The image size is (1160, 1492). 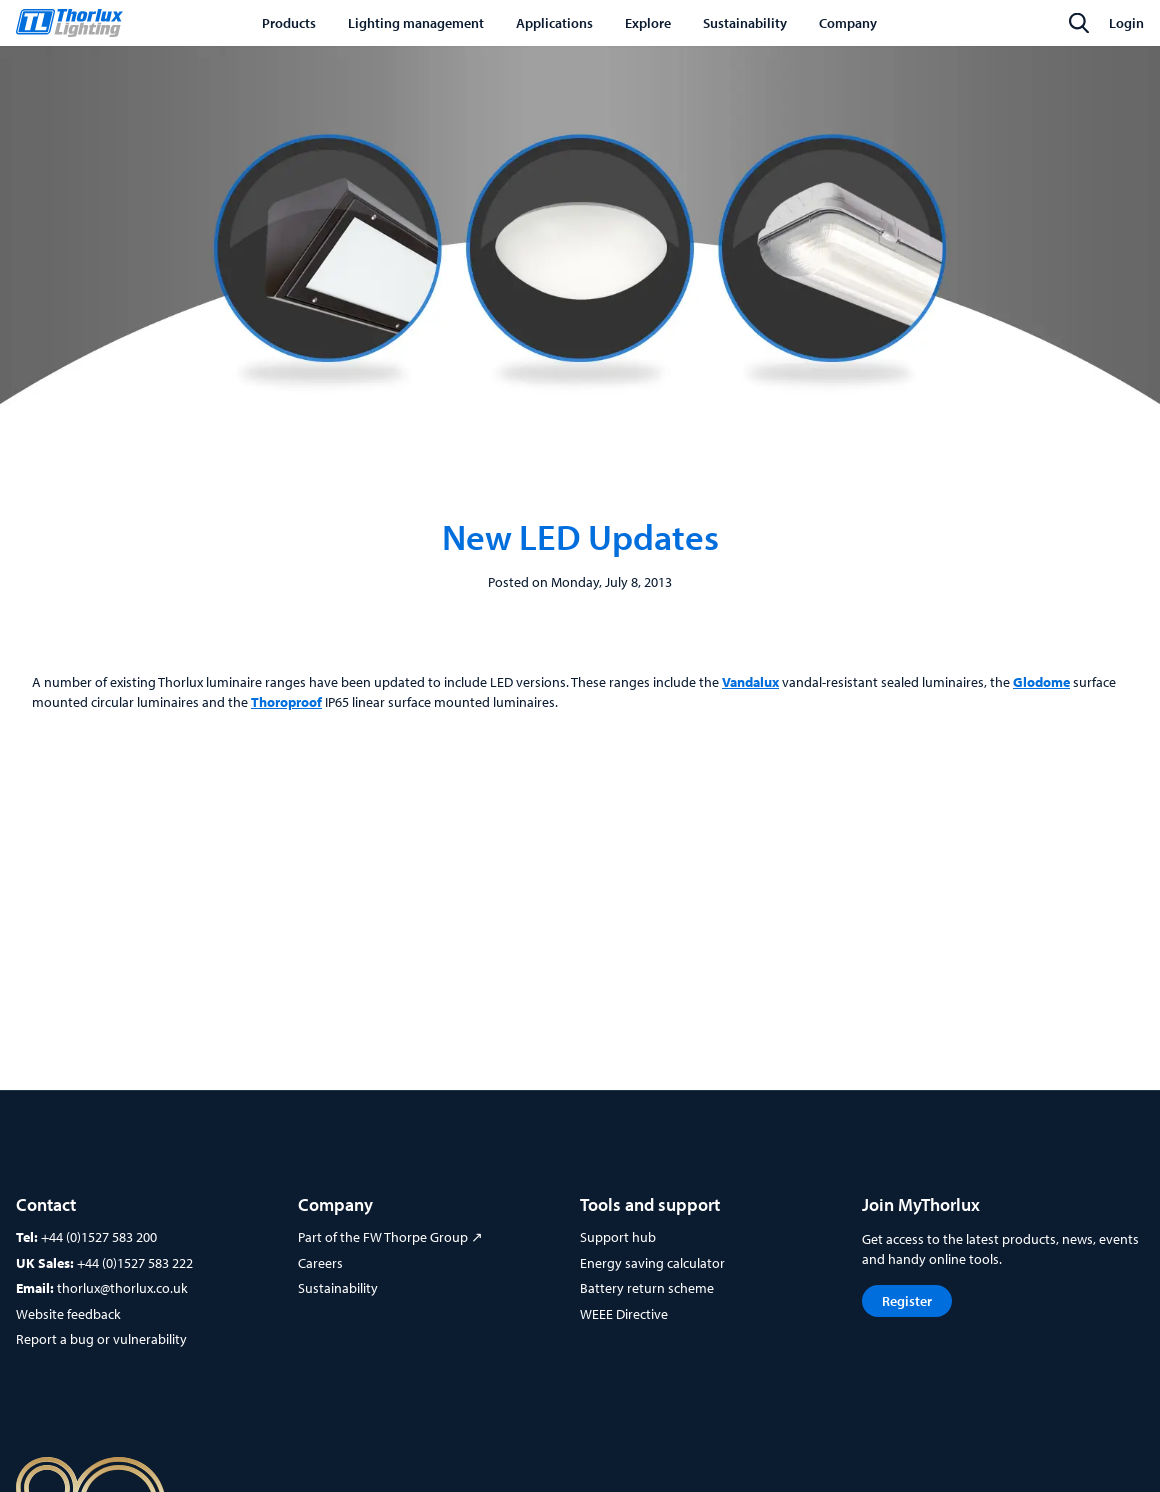 What do you see at coordinates (1041, 682) in the screenshot?
I see `Glodome` at bounding box center [1041, 682].